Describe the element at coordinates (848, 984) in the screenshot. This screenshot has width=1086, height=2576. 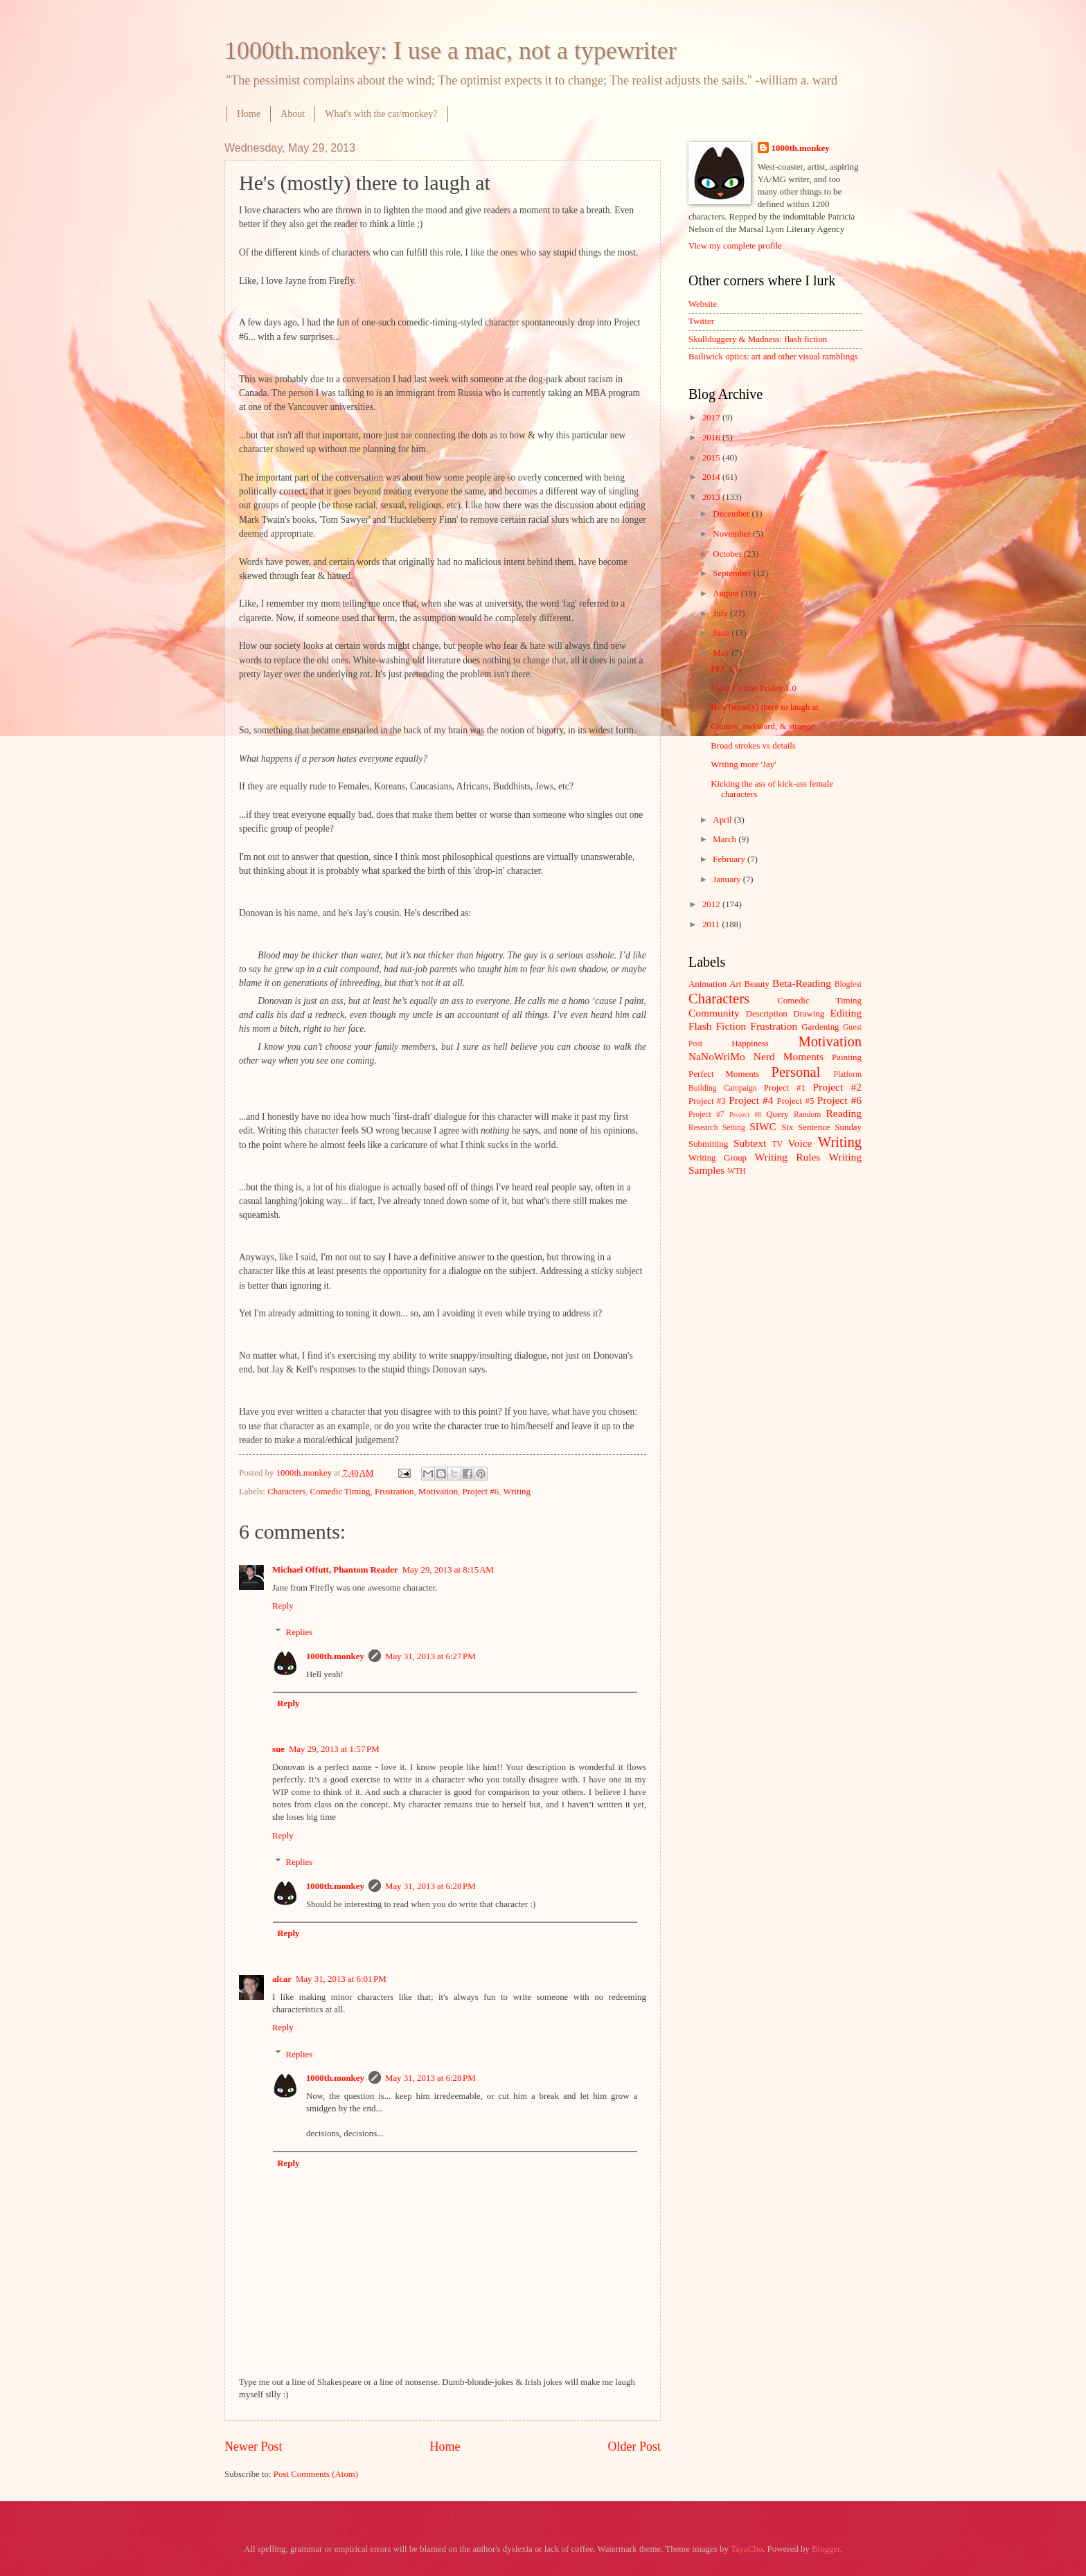
I see `Blogfest` at that location.